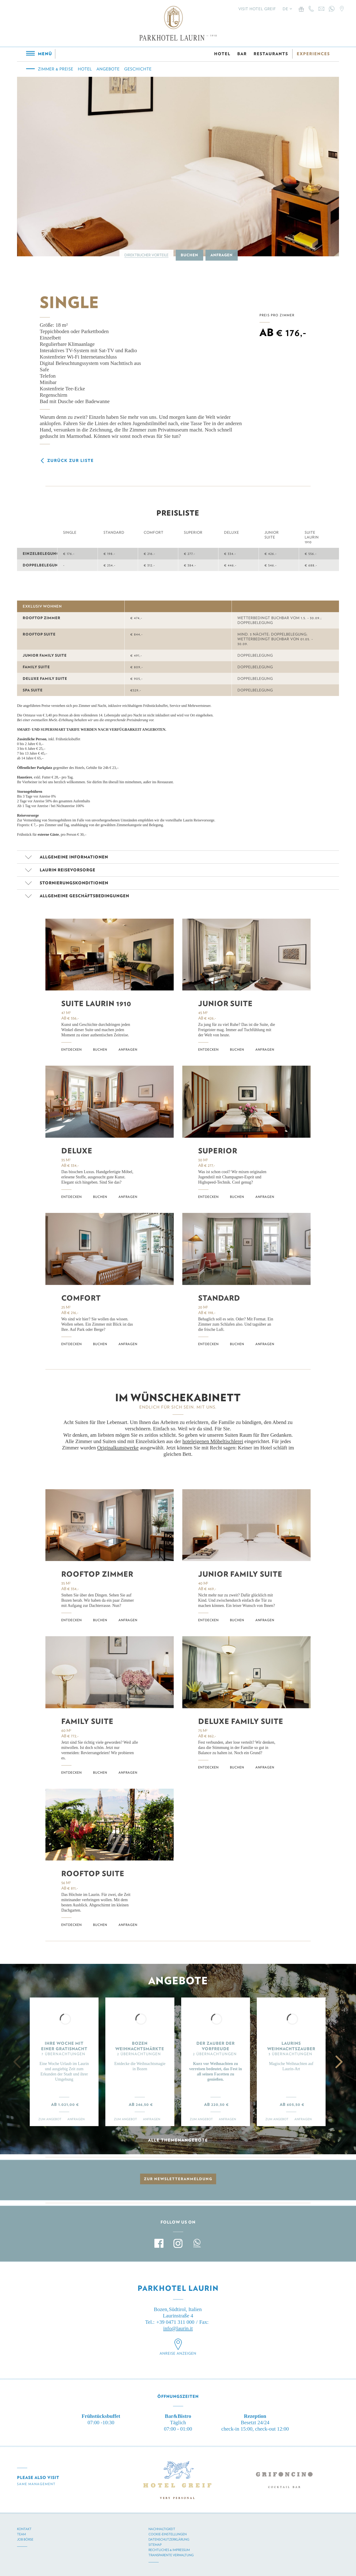 This screenshot has height=2576, width=356. What do you see at coordinates (178, 2140) in the screenshot?
I see `Alle Themenangebote` at bounding box center [178, 2140].